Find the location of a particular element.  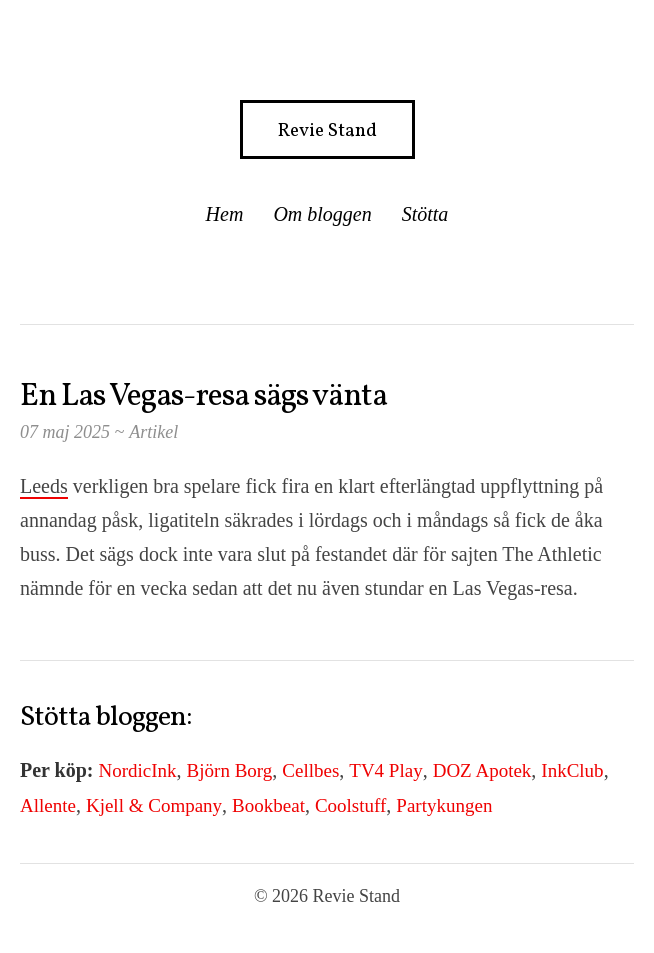

Artikel is located at coordinates (153, 432).